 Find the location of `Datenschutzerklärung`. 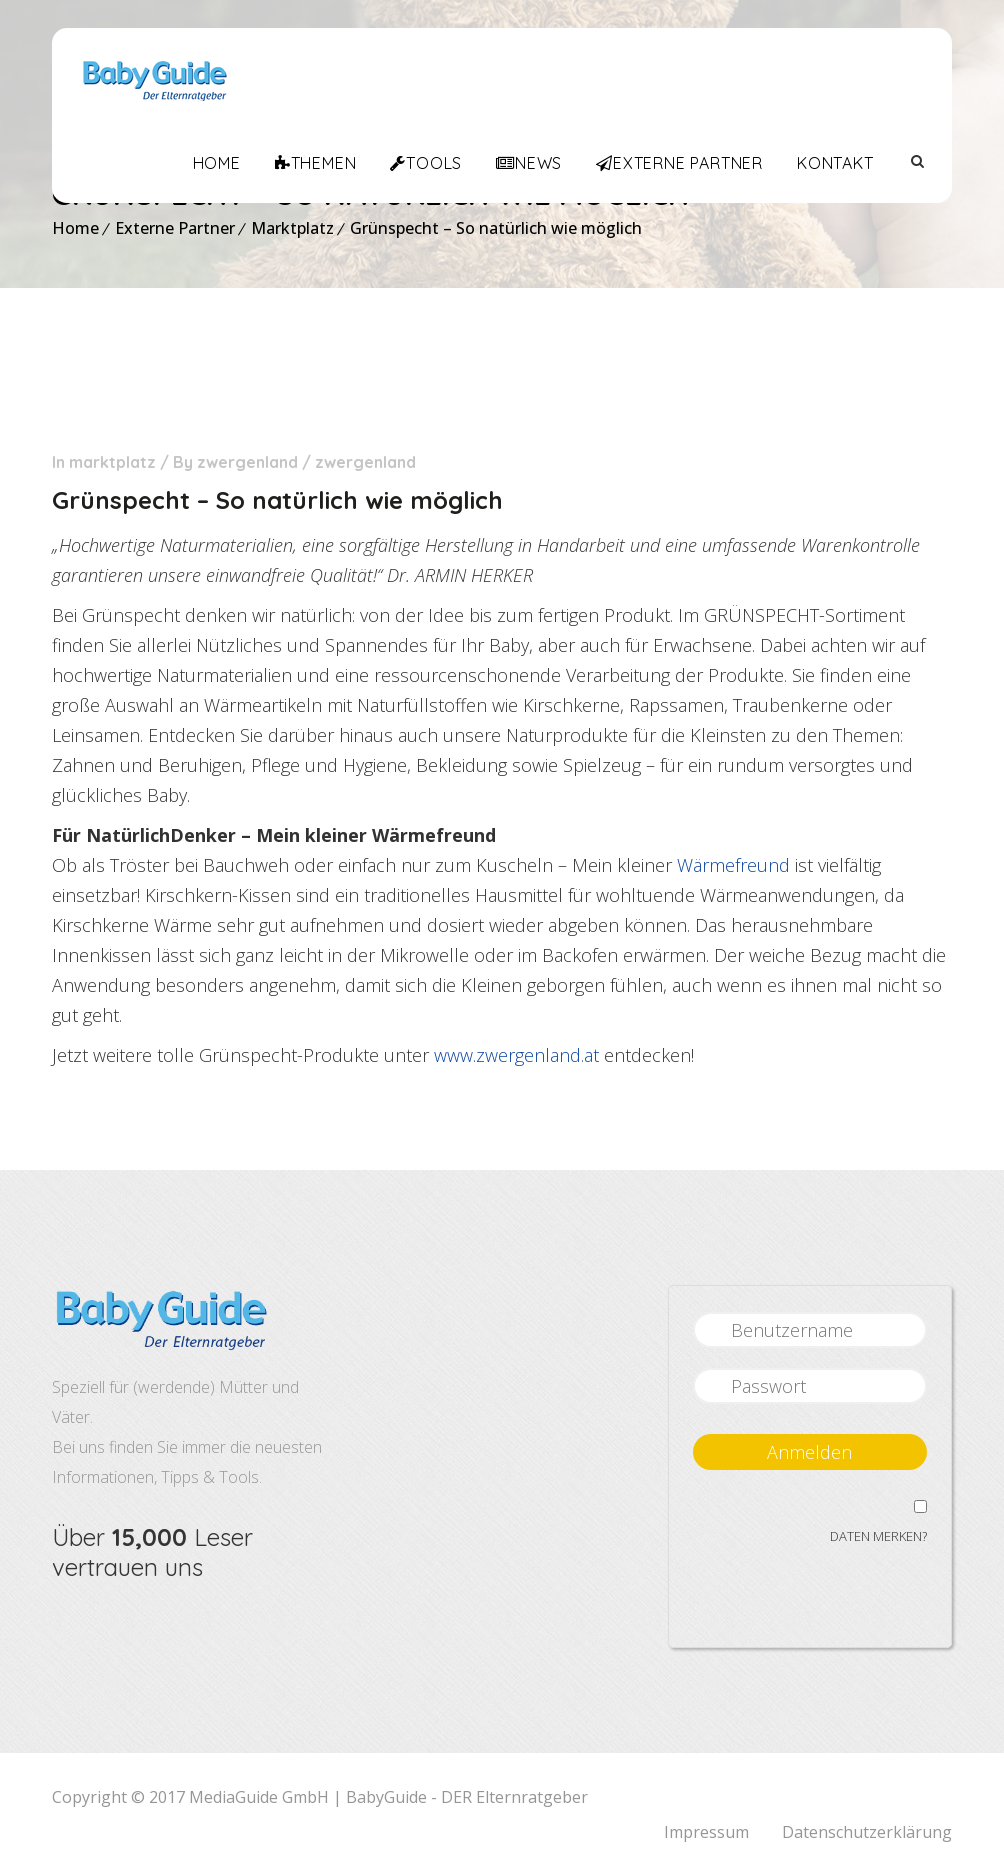

Datenschutzerklärung is located at coordinates (867, 1832).